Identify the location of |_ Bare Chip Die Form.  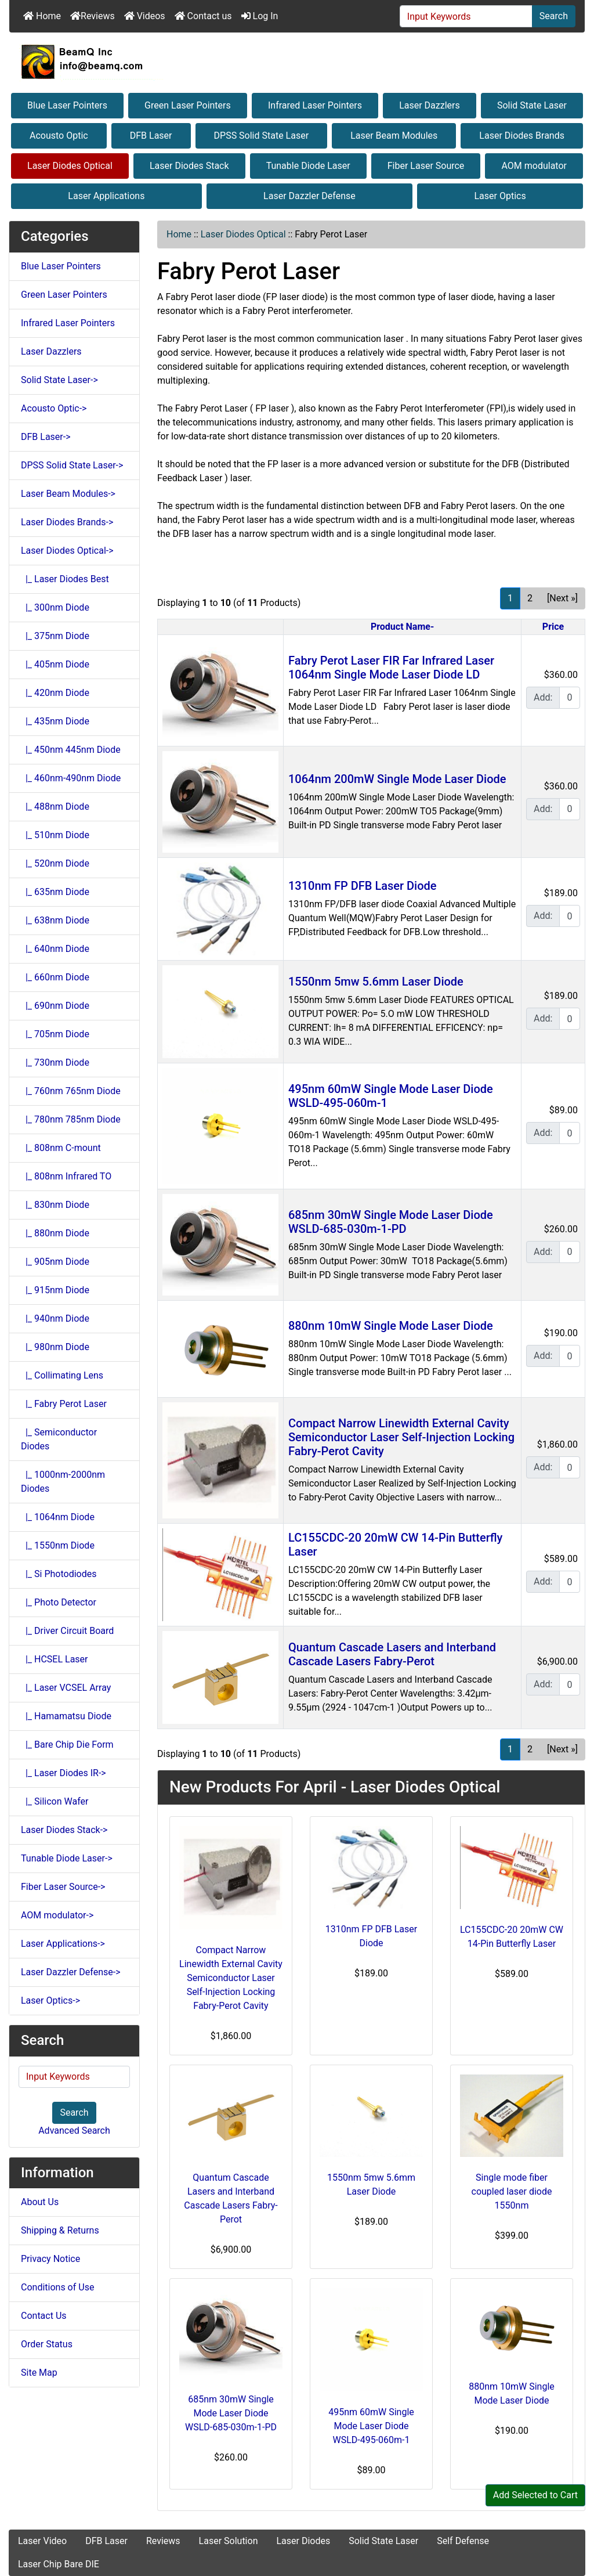
(67, 1744).